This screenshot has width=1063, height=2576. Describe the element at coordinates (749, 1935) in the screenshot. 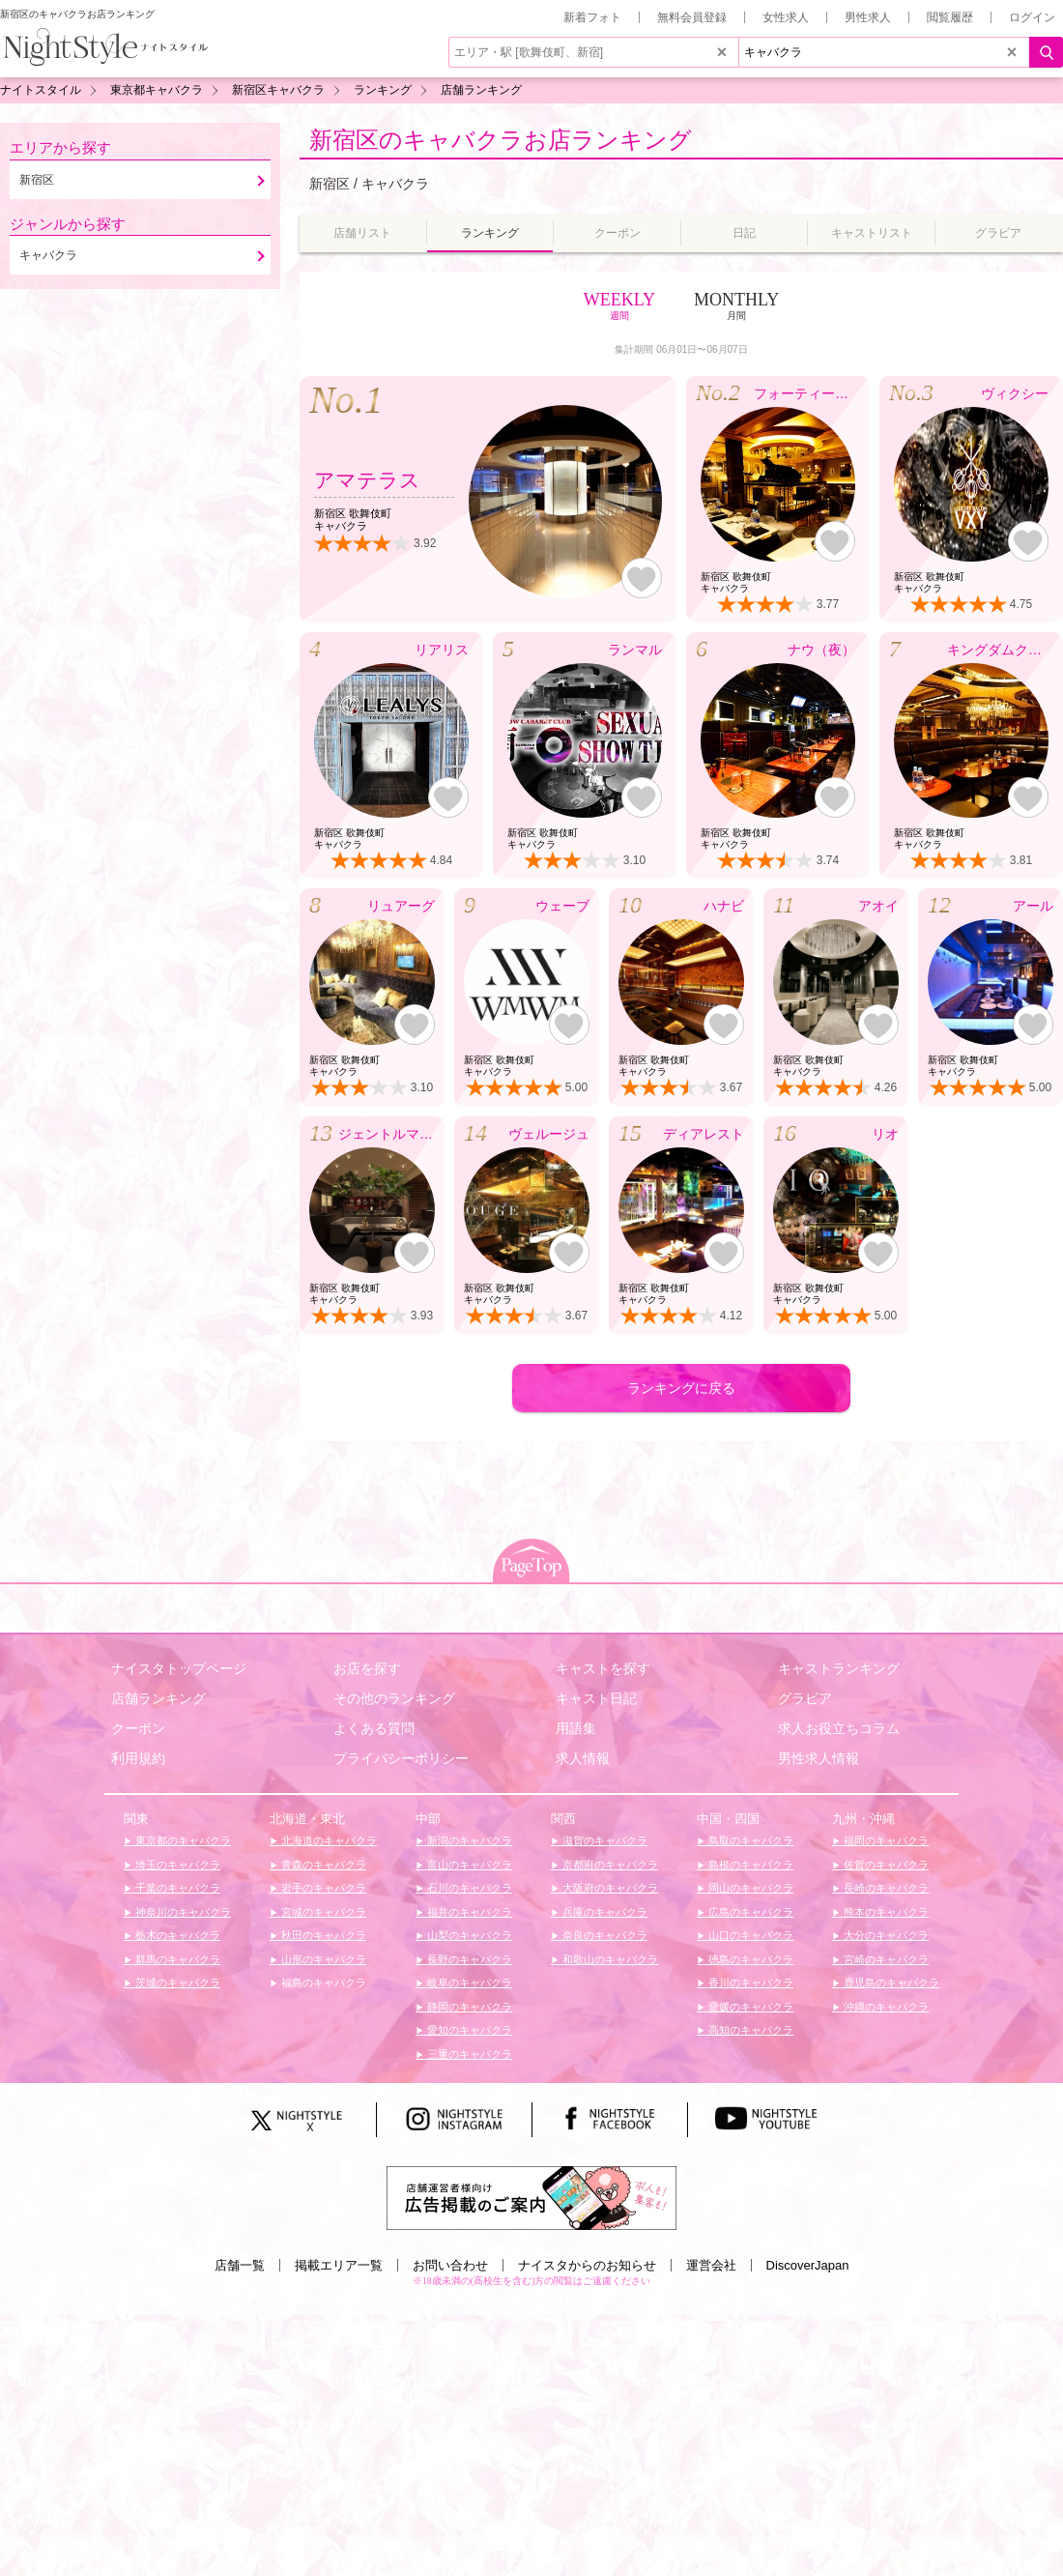

I see `山口のキャバクラ` at that location.